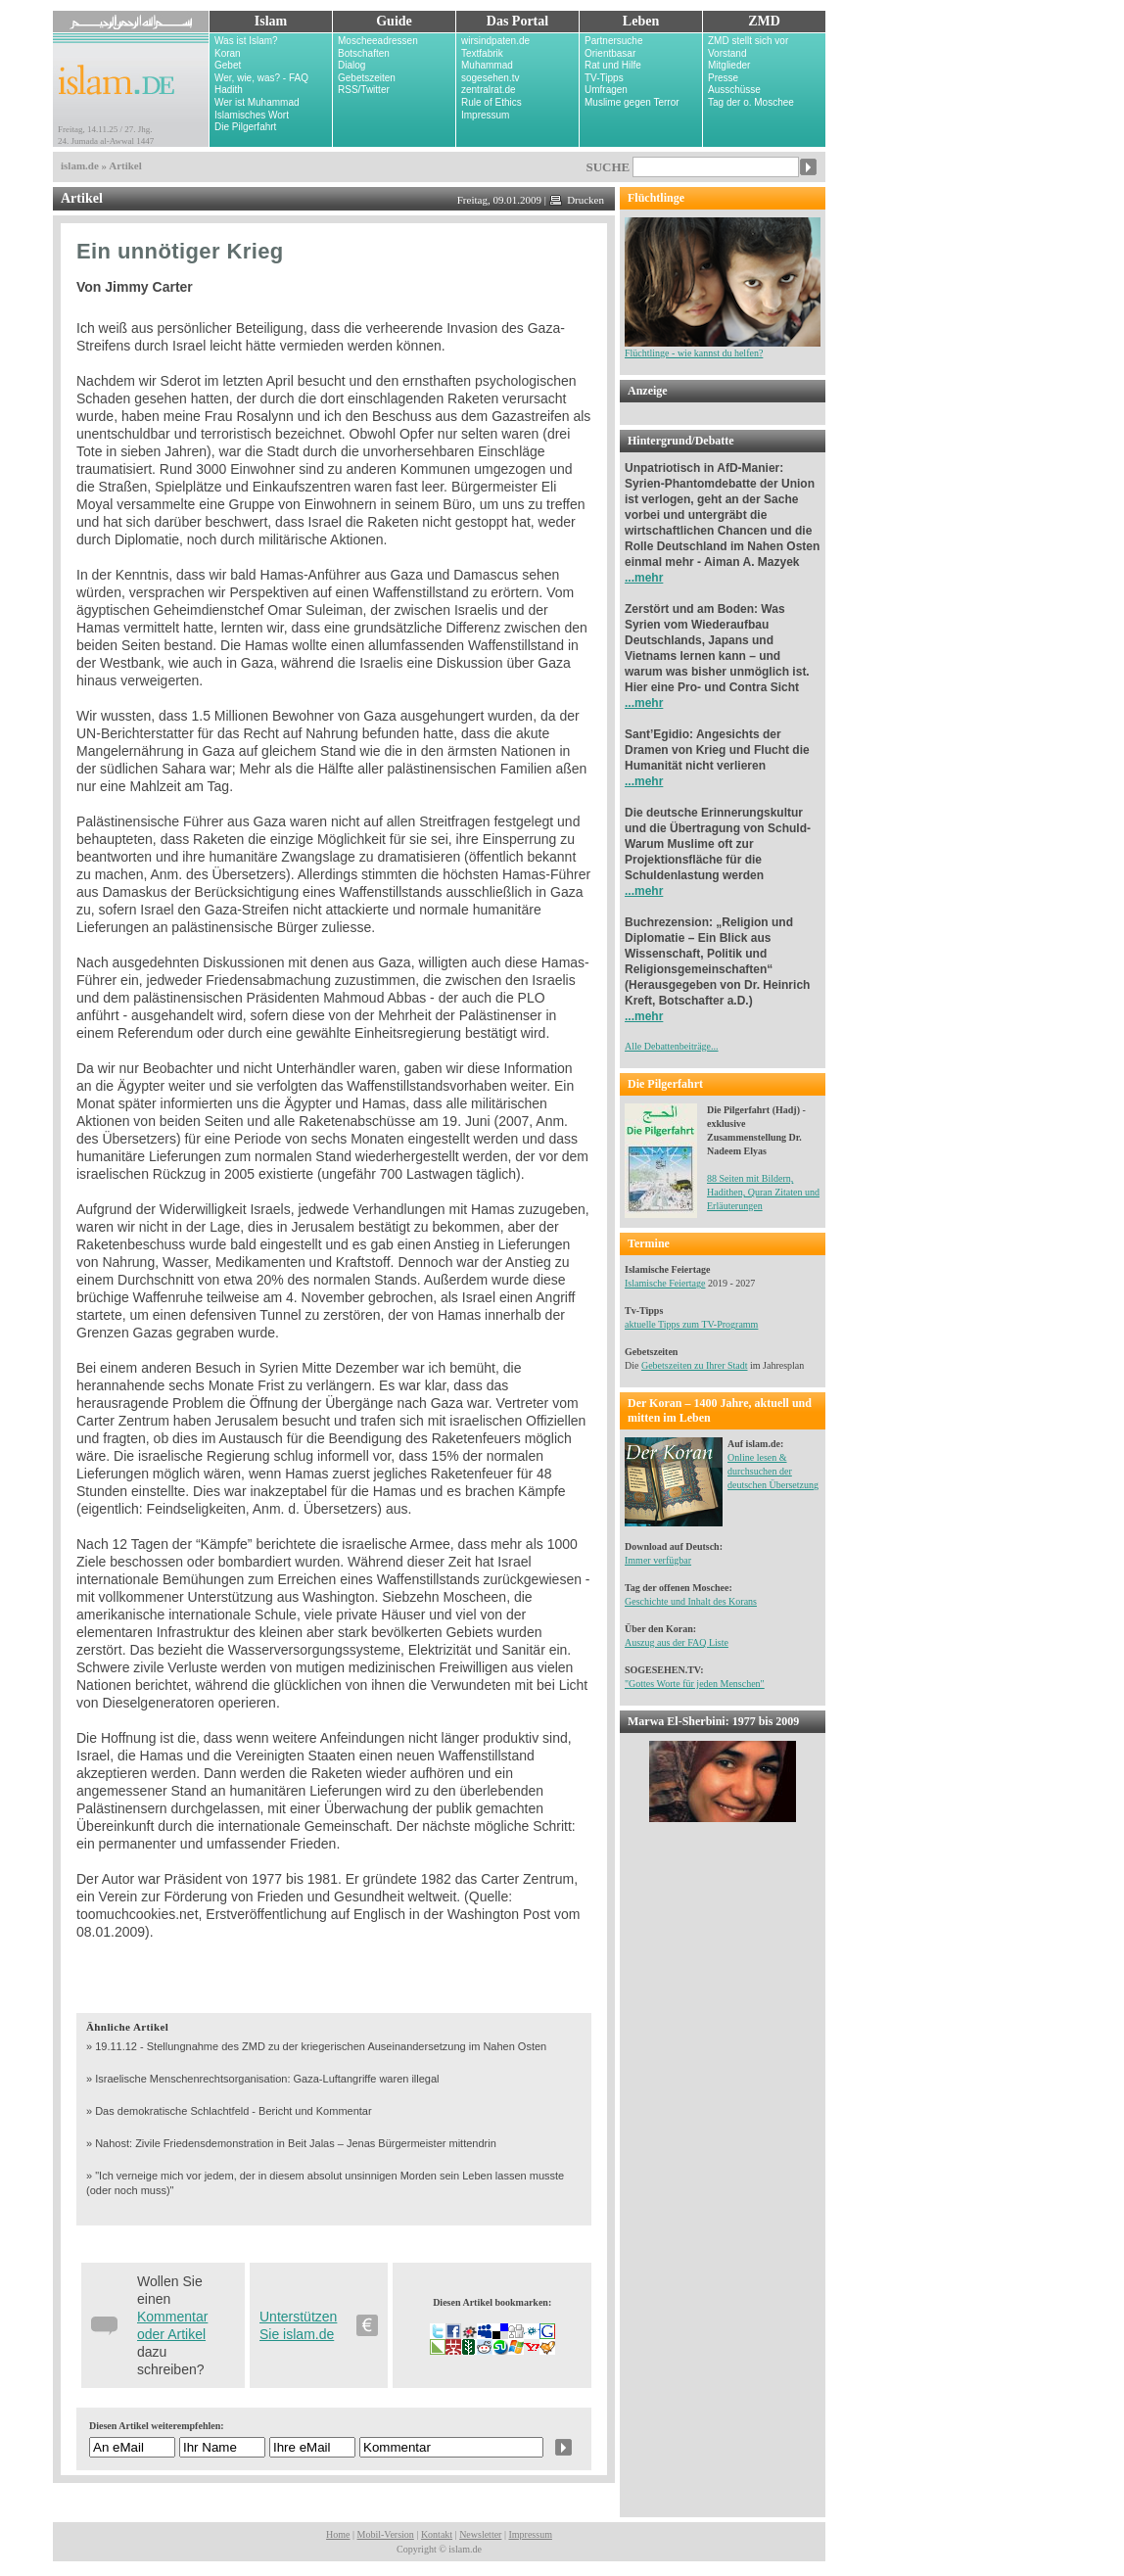  Describe the element at coordinates (676, 1642) in the screenshot. I see `Auszug aus der FAQ Liste` at that location.